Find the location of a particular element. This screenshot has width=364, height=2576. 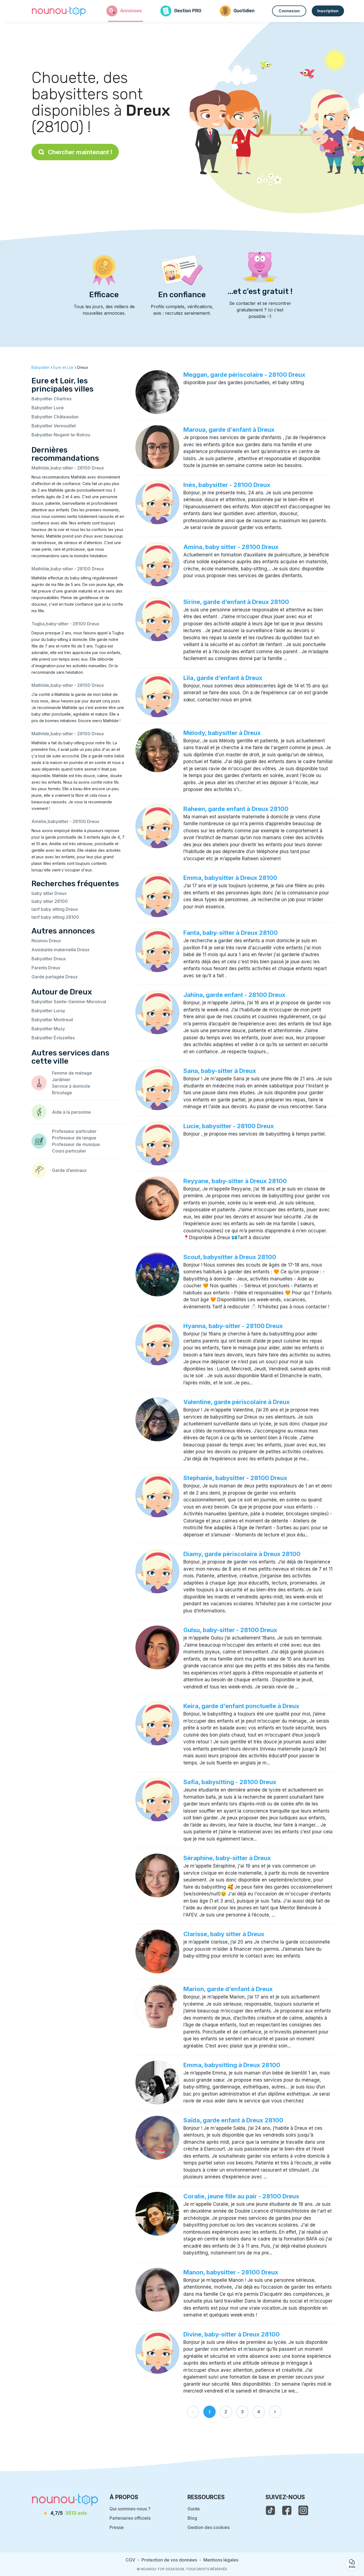

Professeur particulier is located at coordinates (74, 1131).